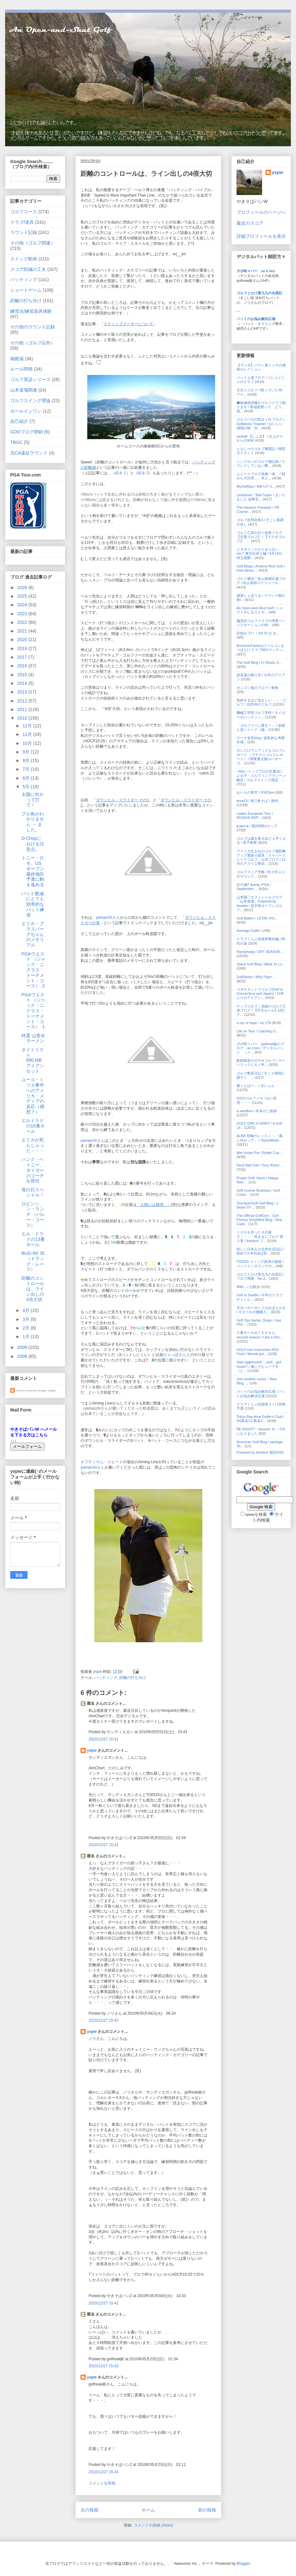 Image resolution: width=296 pixels, height=2576 pixels. I want to click on 2008, so click(22, 1356).